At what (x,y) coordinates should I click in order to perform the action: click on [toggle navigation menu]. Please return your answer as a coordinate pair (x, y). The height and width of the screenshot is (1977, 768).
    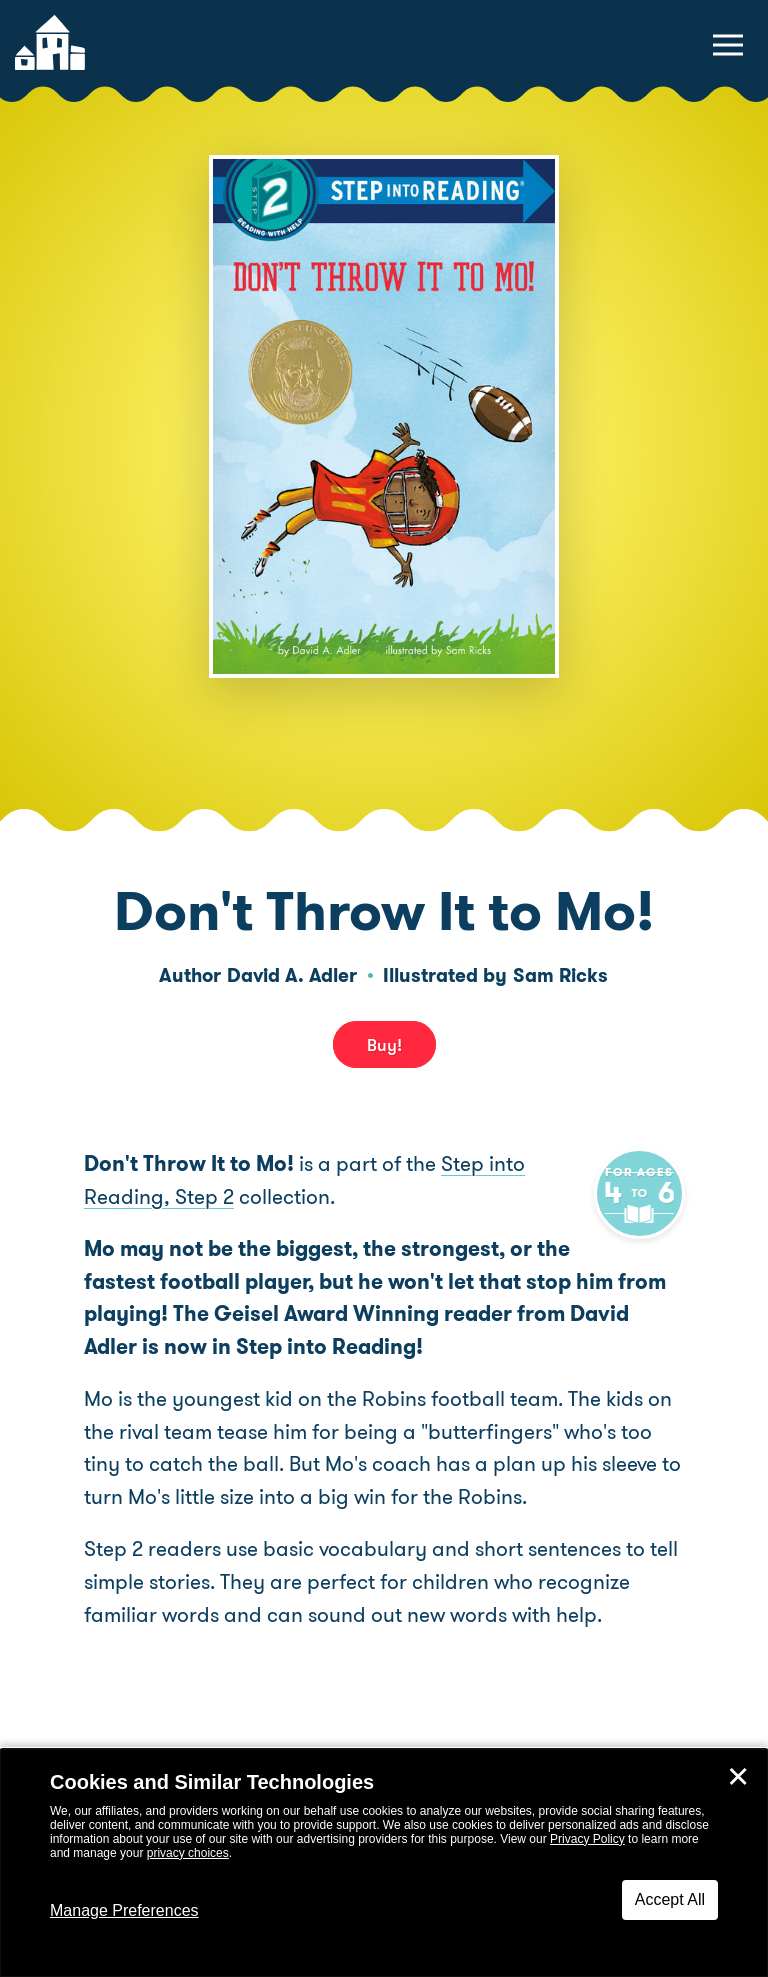
    Looking at the image, I should click on (728, 45).